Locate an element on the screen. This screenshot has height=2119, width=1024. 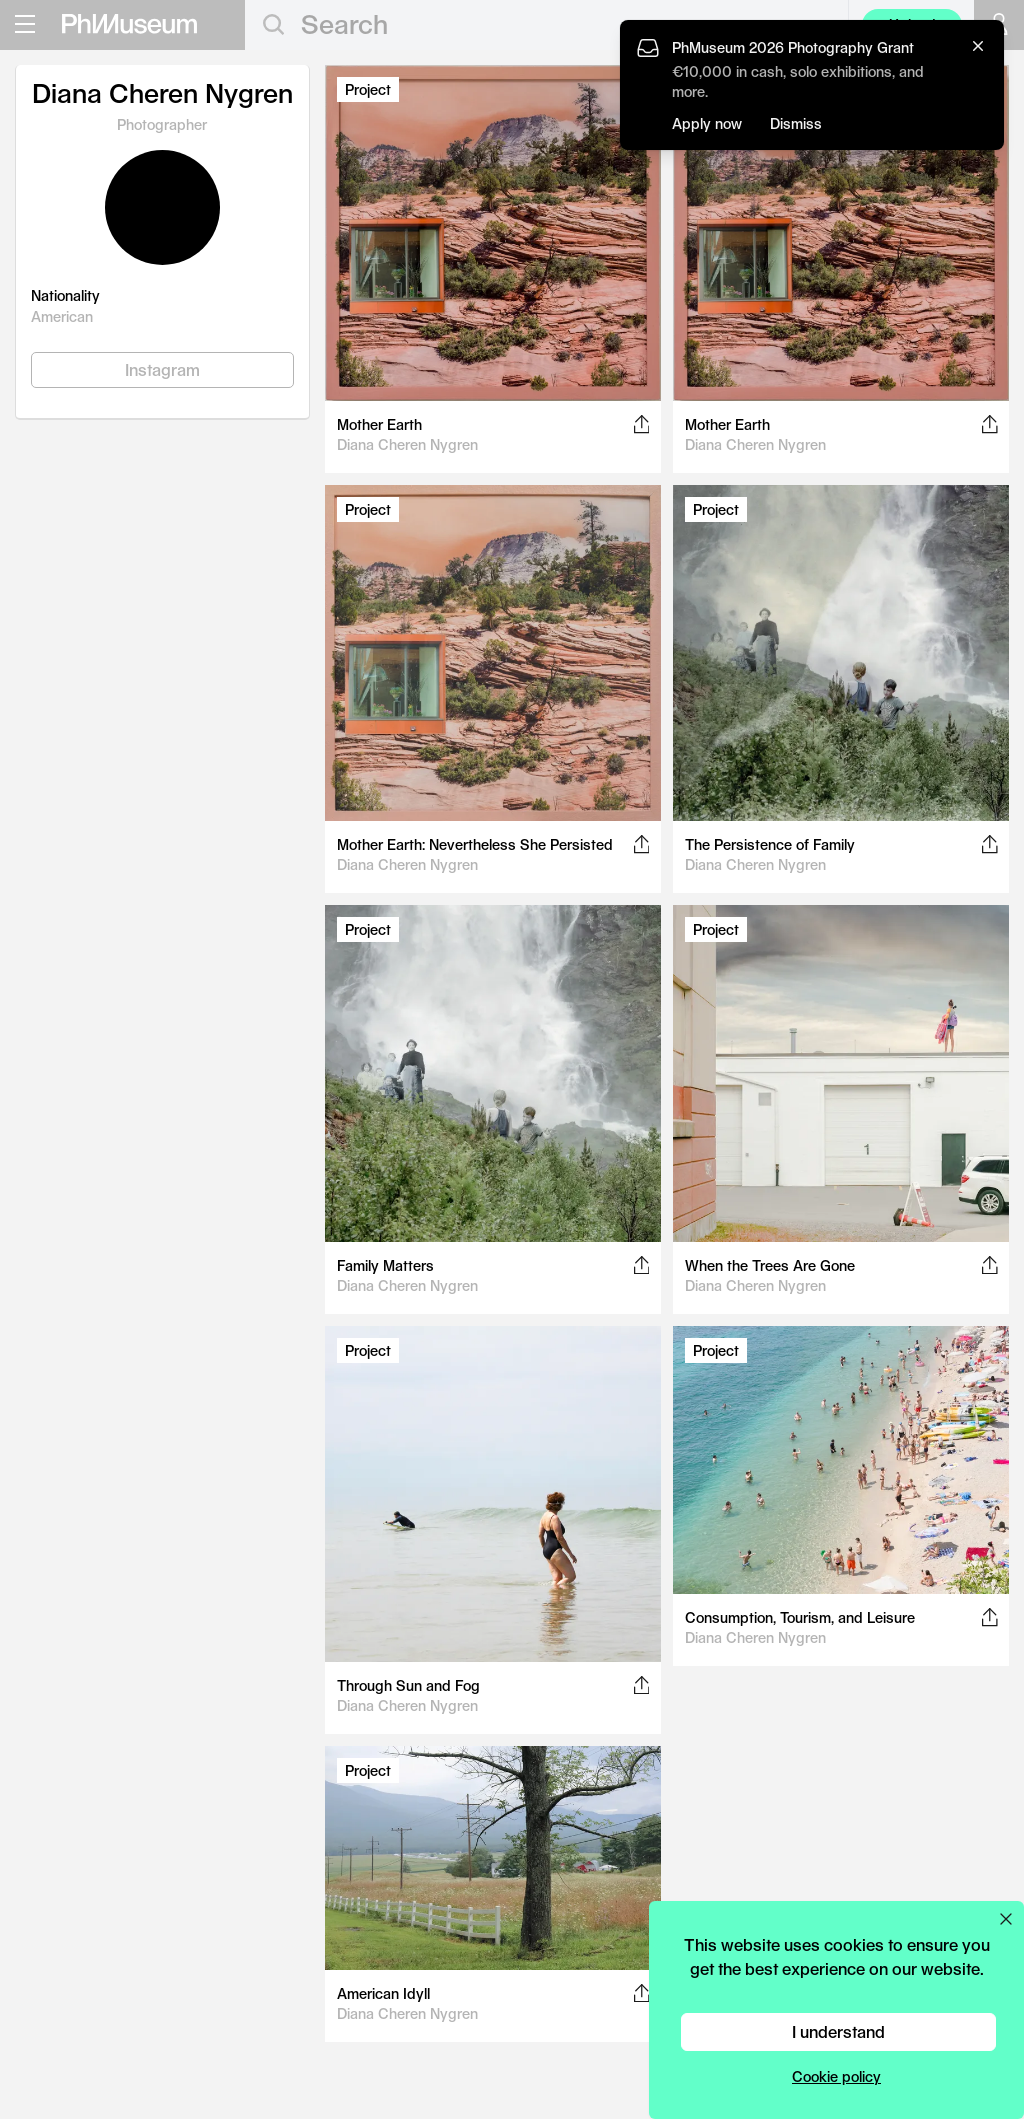
[Share this post on Facebook, Twitter, Pinterest and LinkedIn] is located at coordinates (641, 424).